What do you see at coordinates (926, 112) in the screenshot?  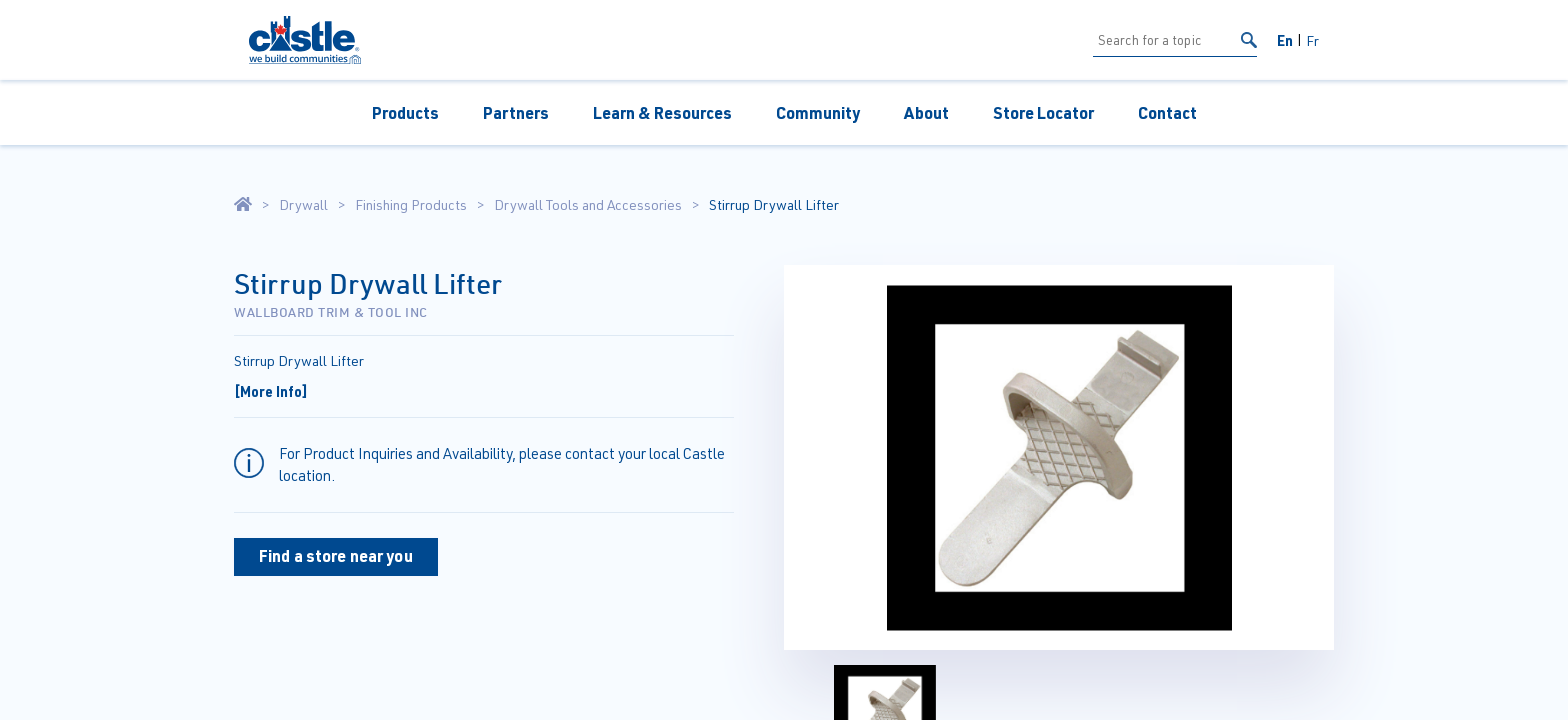 I see `About` at bounding box center [926, 112].